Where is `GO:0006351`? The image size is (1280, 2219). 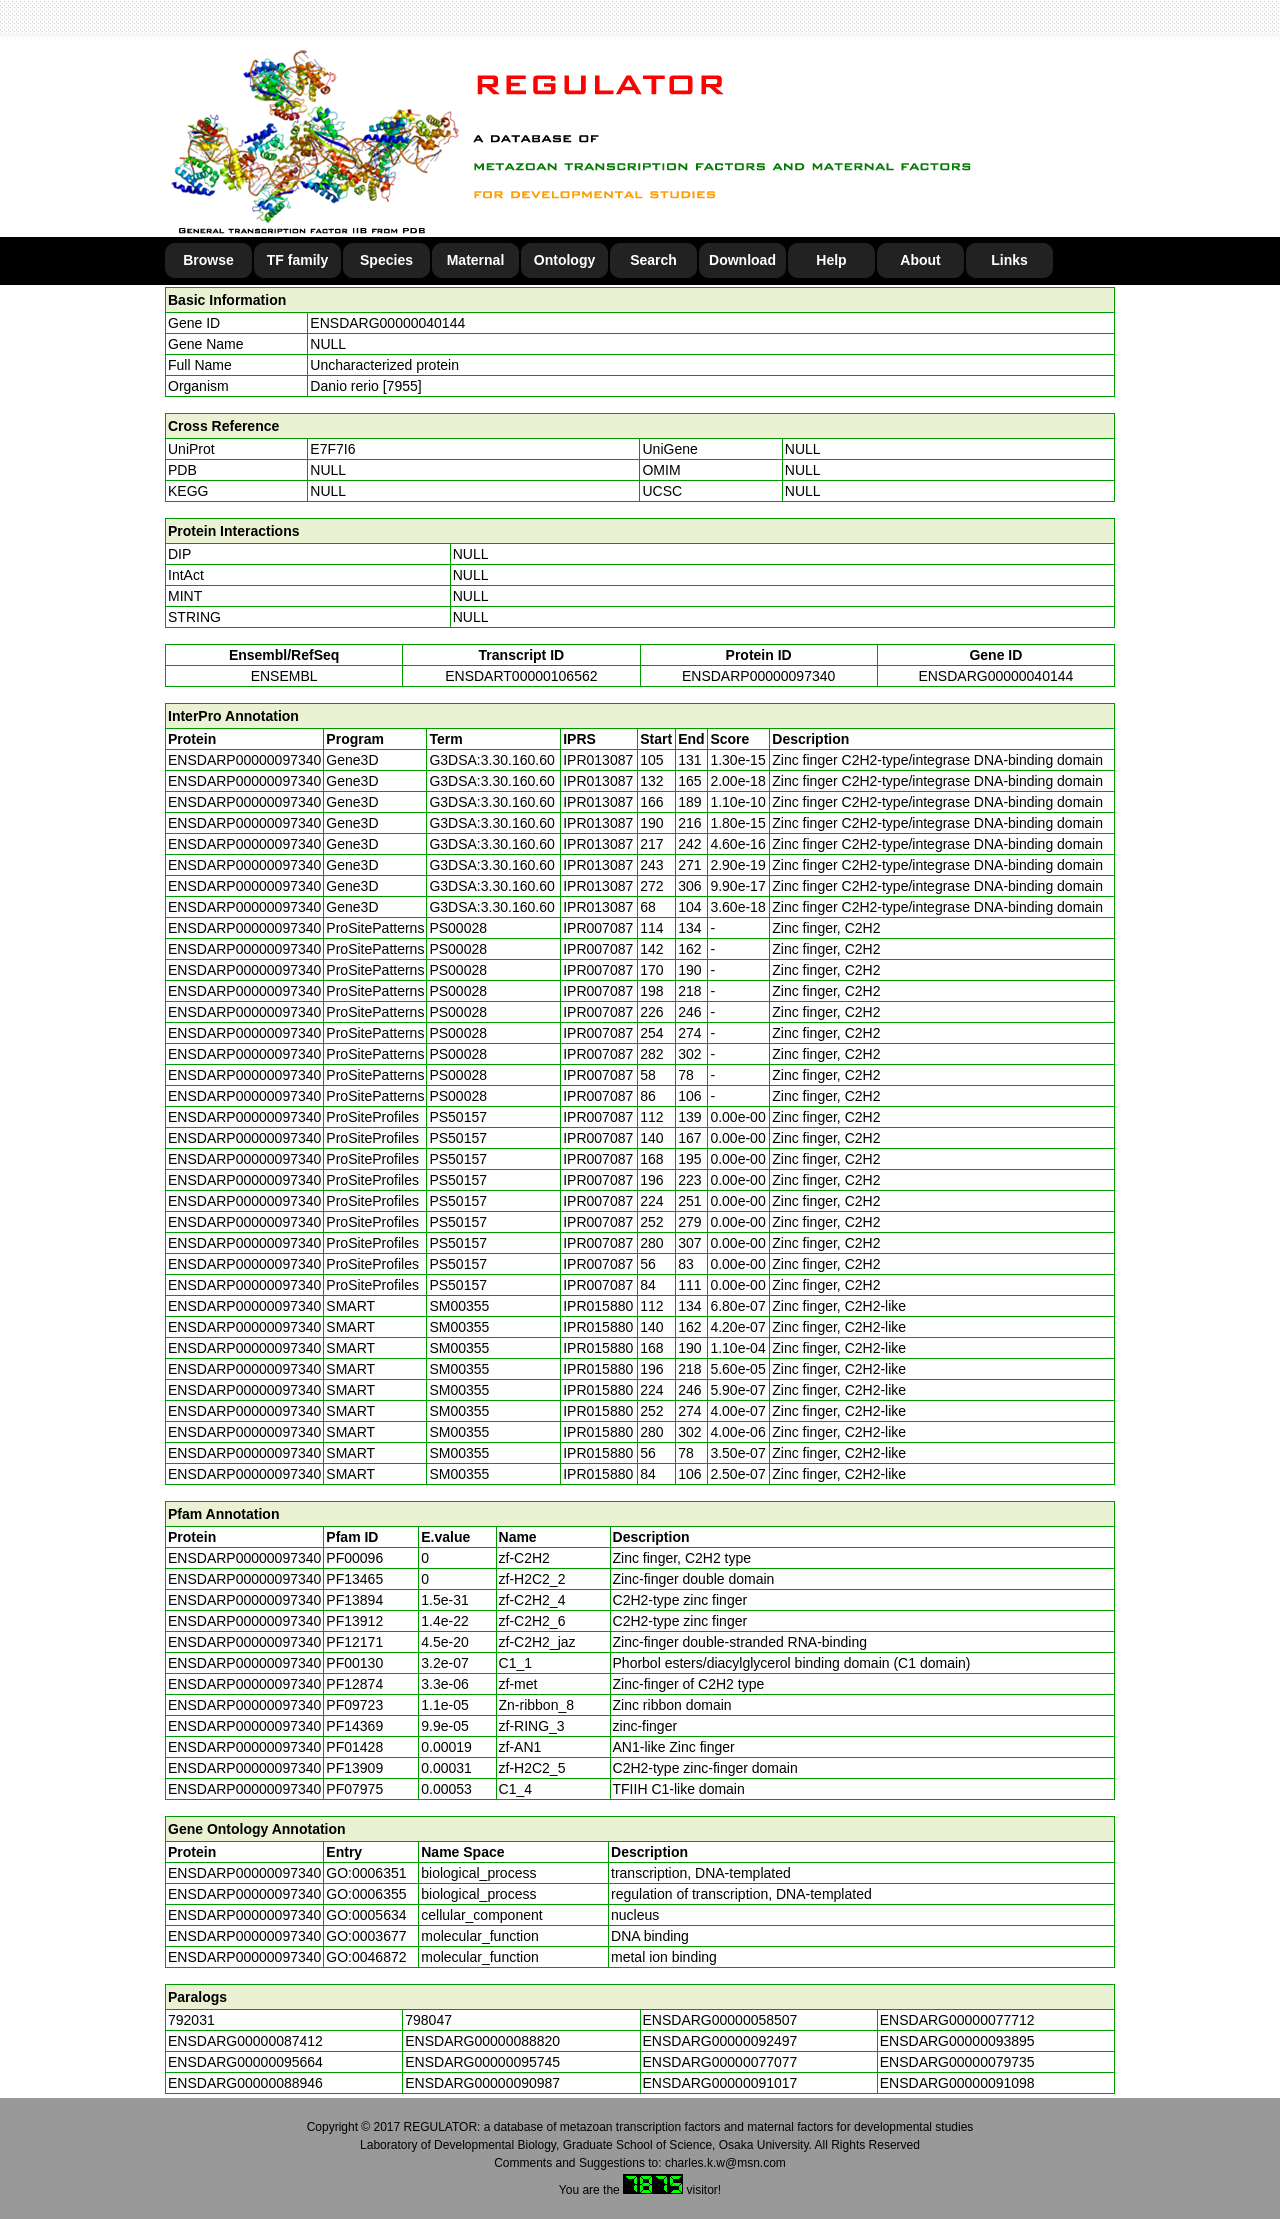 GO:0006351 is located at coordinates (366, 1873).